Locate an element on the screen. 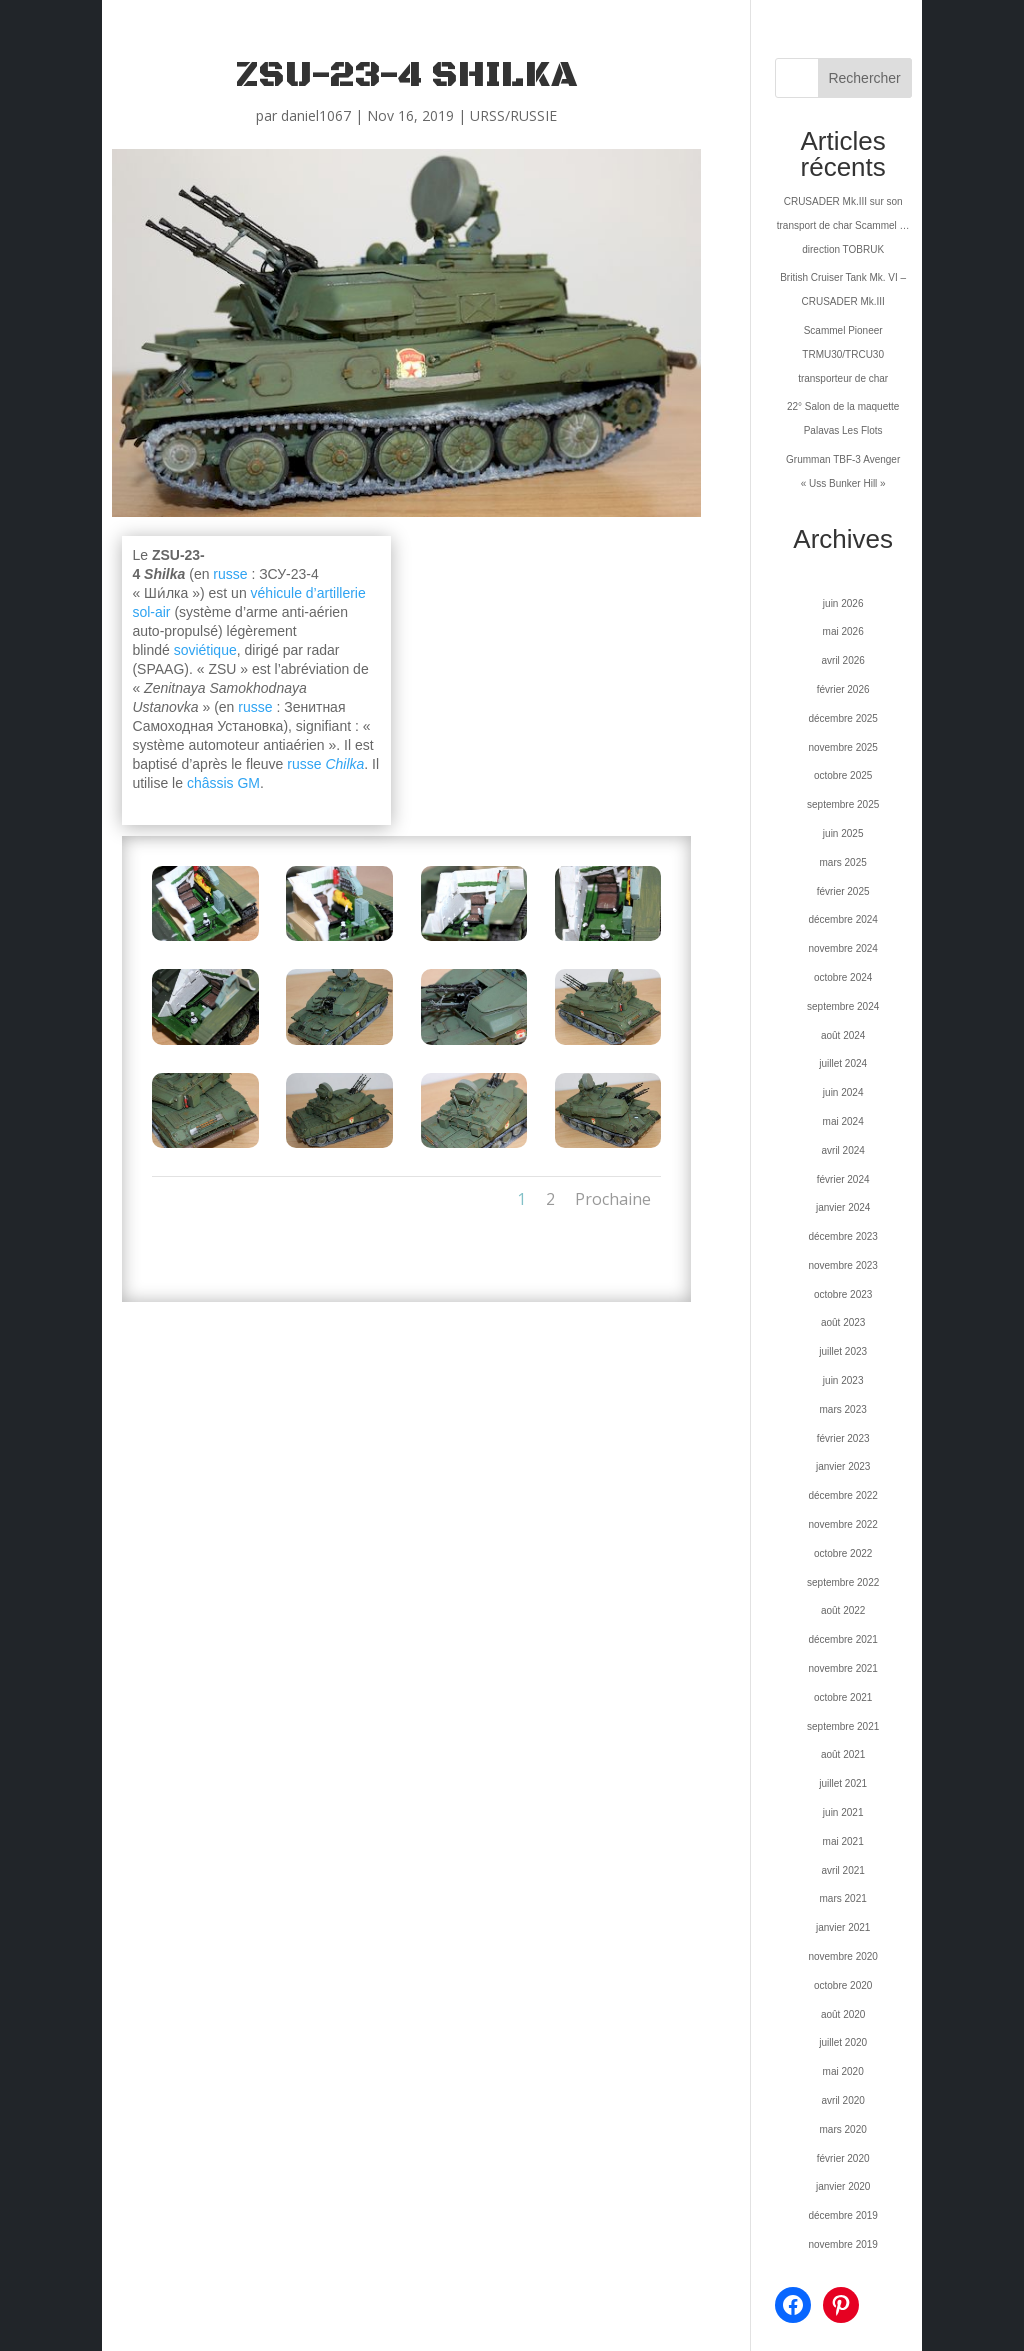 The width and height of the screenshot is (1024, 2351). juillet 2020 is located at coordinates (843, 2042).